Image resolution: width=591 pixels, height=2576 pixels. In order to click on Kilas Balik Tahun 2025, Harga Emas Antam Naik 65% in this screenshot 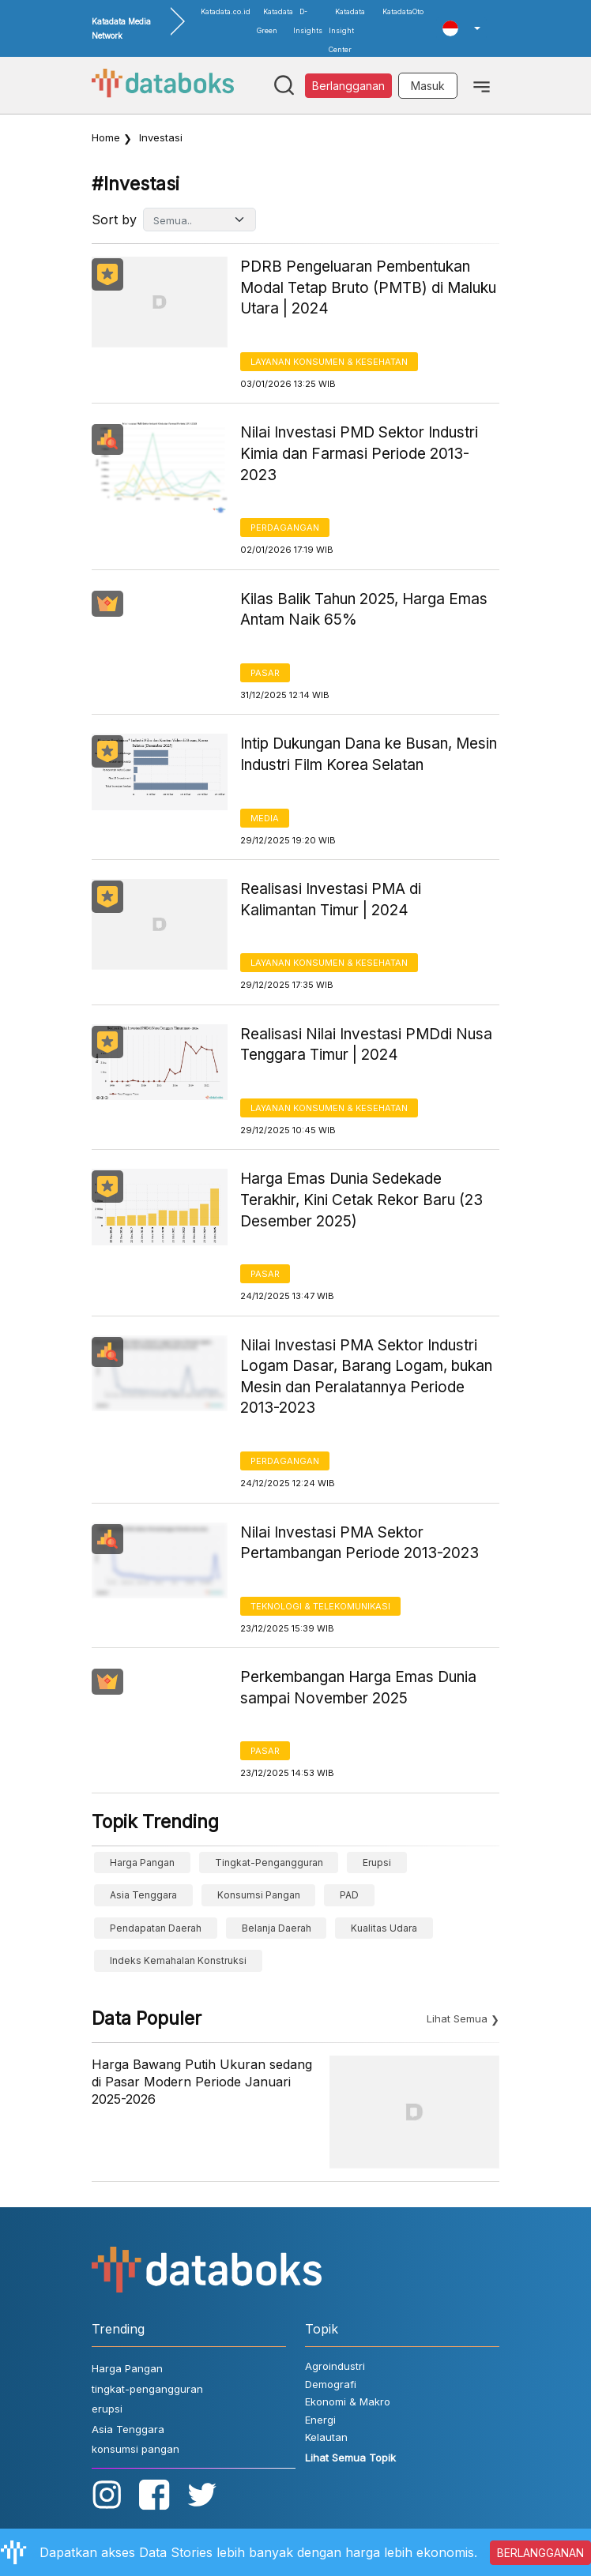, I will do `click(363, 609)`.